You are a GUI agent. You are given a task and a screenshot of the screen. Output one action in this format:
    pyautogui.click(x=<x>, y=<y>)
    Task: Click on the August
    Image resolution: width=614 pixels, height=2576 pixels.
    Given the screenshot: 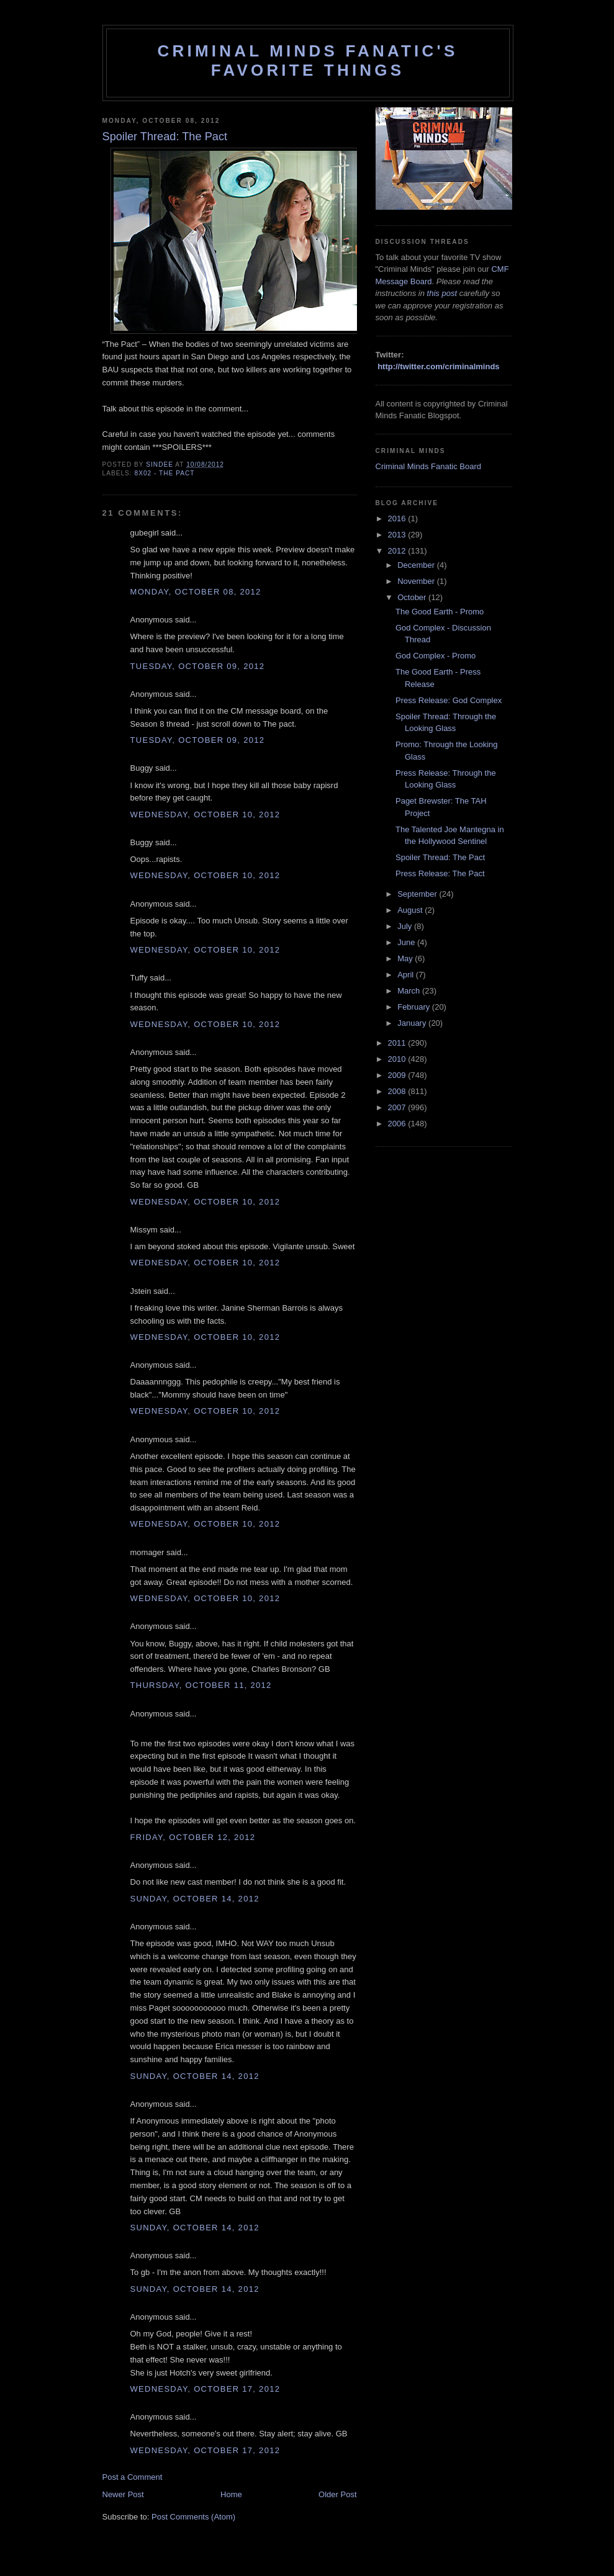 What is the action you would take?
    pyautogui.click(x=411, y=910)
    